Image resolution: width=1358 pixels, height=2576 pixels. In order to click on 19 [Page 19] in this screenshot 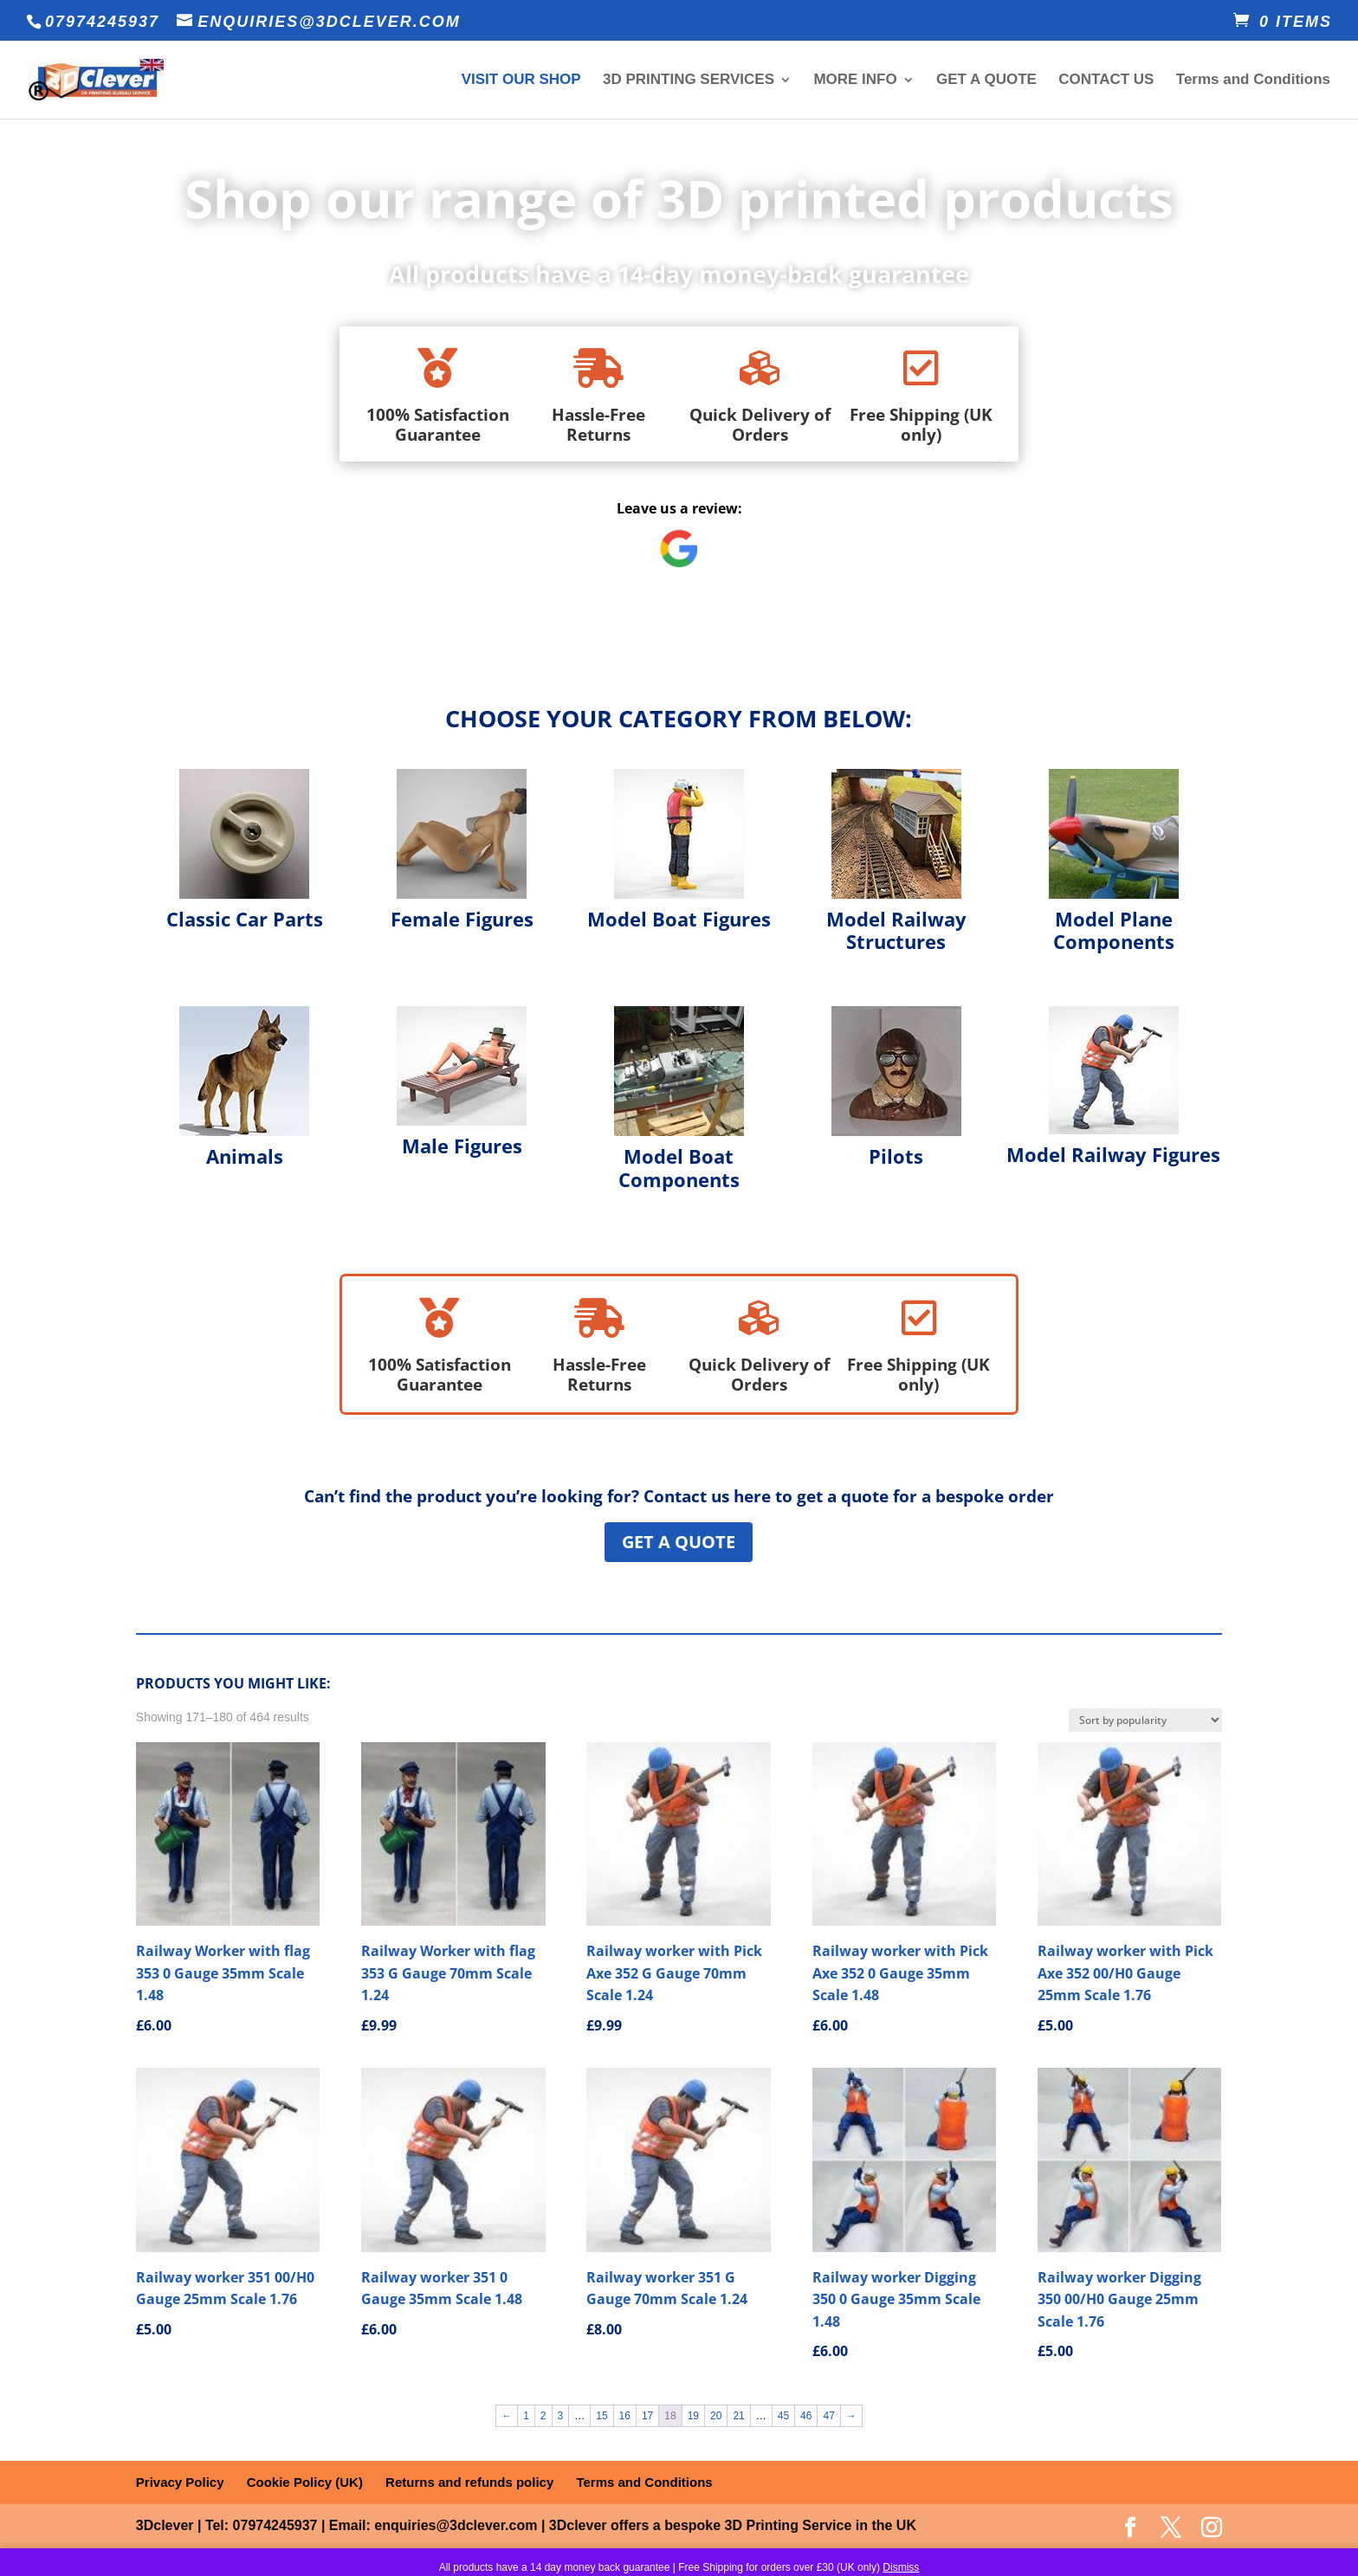, I will do `click(693, 2416)`.